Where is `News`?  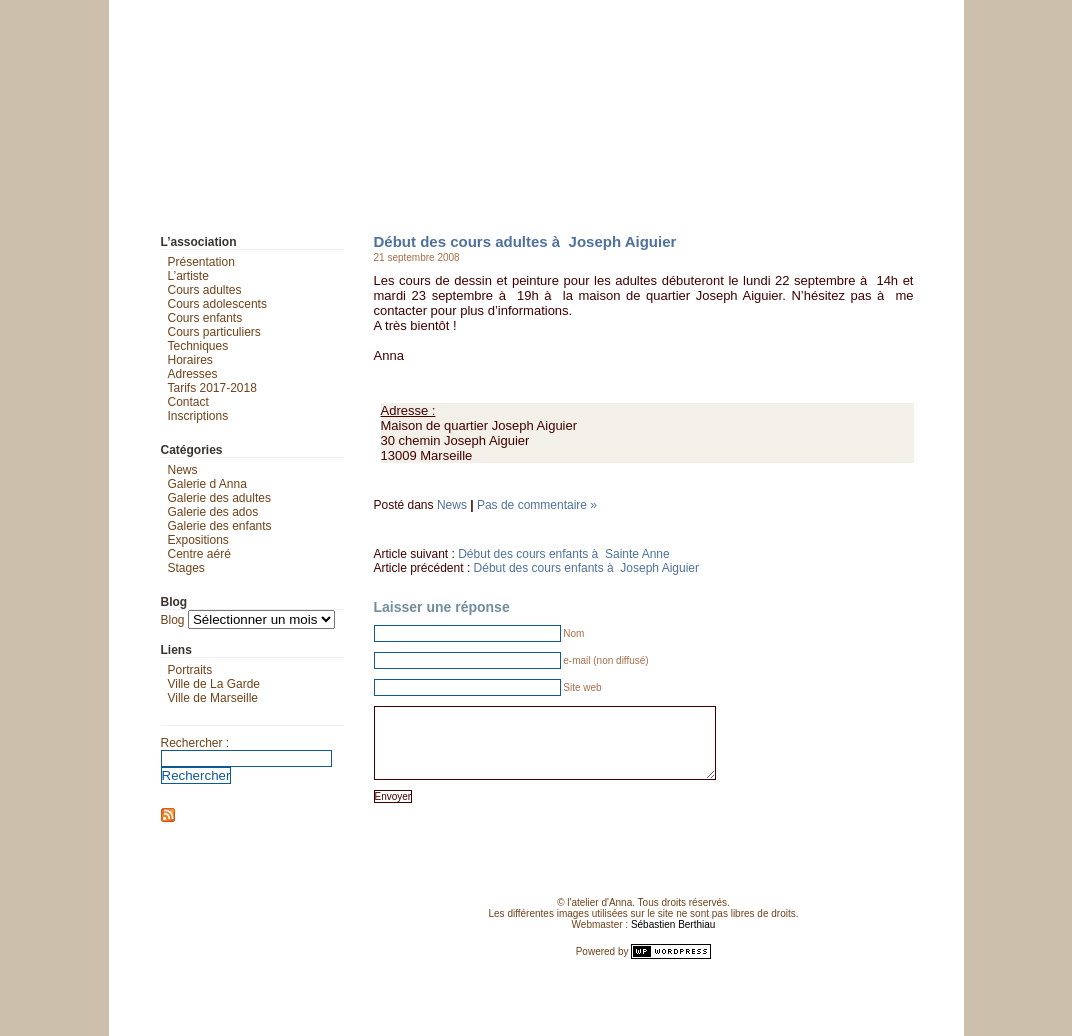
News is located at coordinates (452, 505).